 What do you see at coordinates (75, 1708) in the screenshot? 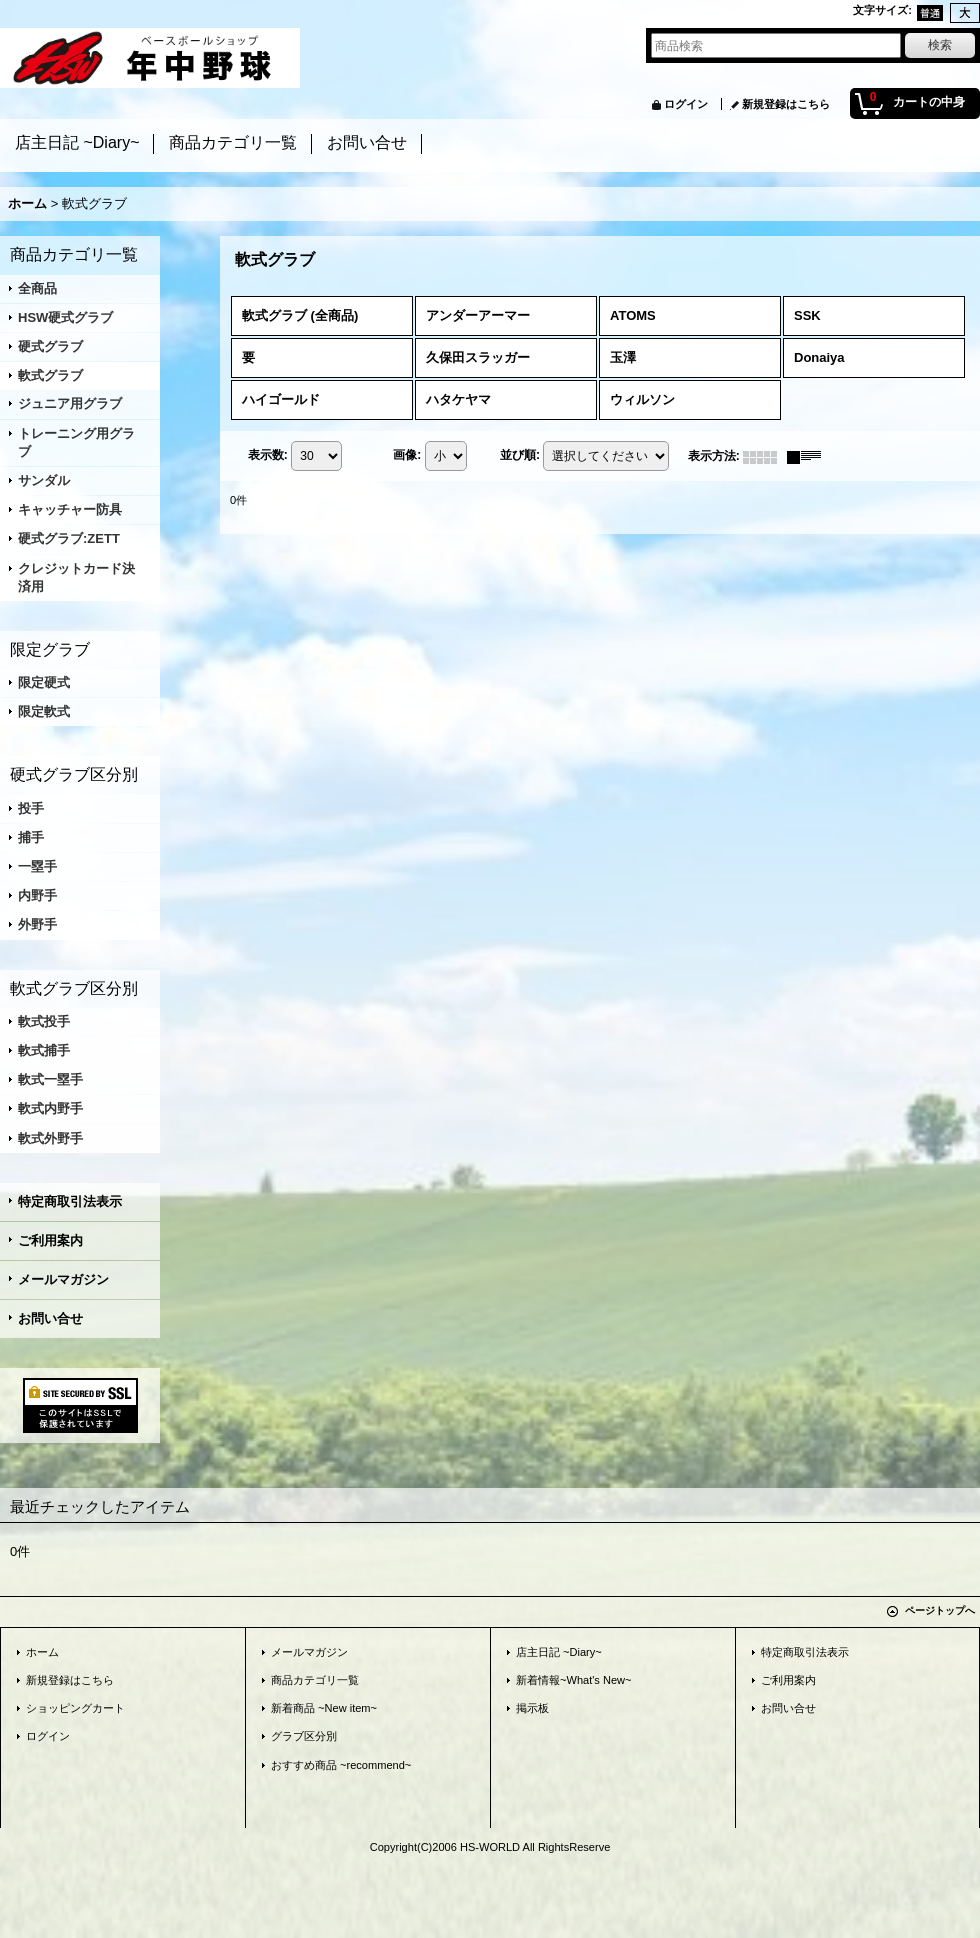
I see `ショッピングカート` at bounding box center [75, 1708].